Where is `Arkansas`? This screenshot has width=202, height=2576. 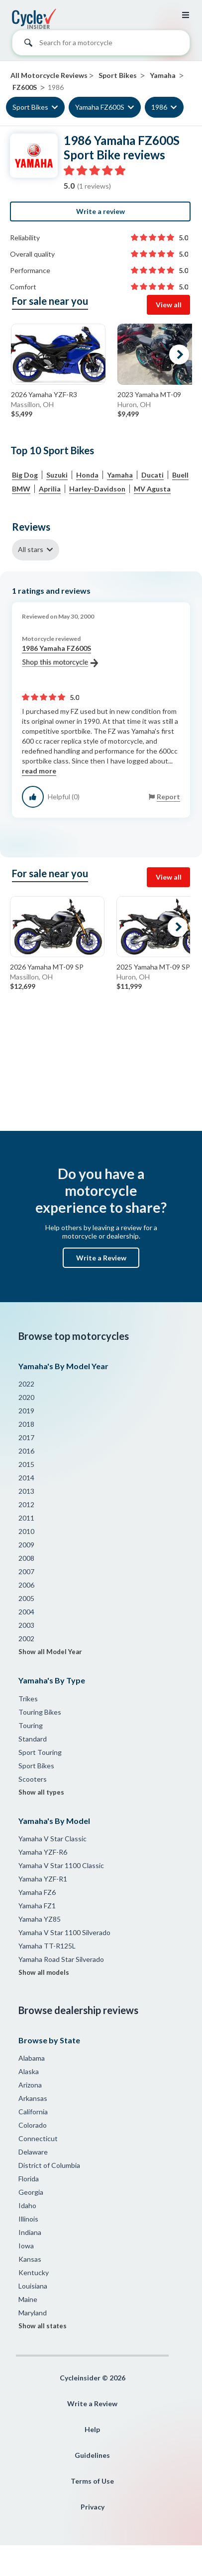 Arkansas is located at coordinates (32, 2098).